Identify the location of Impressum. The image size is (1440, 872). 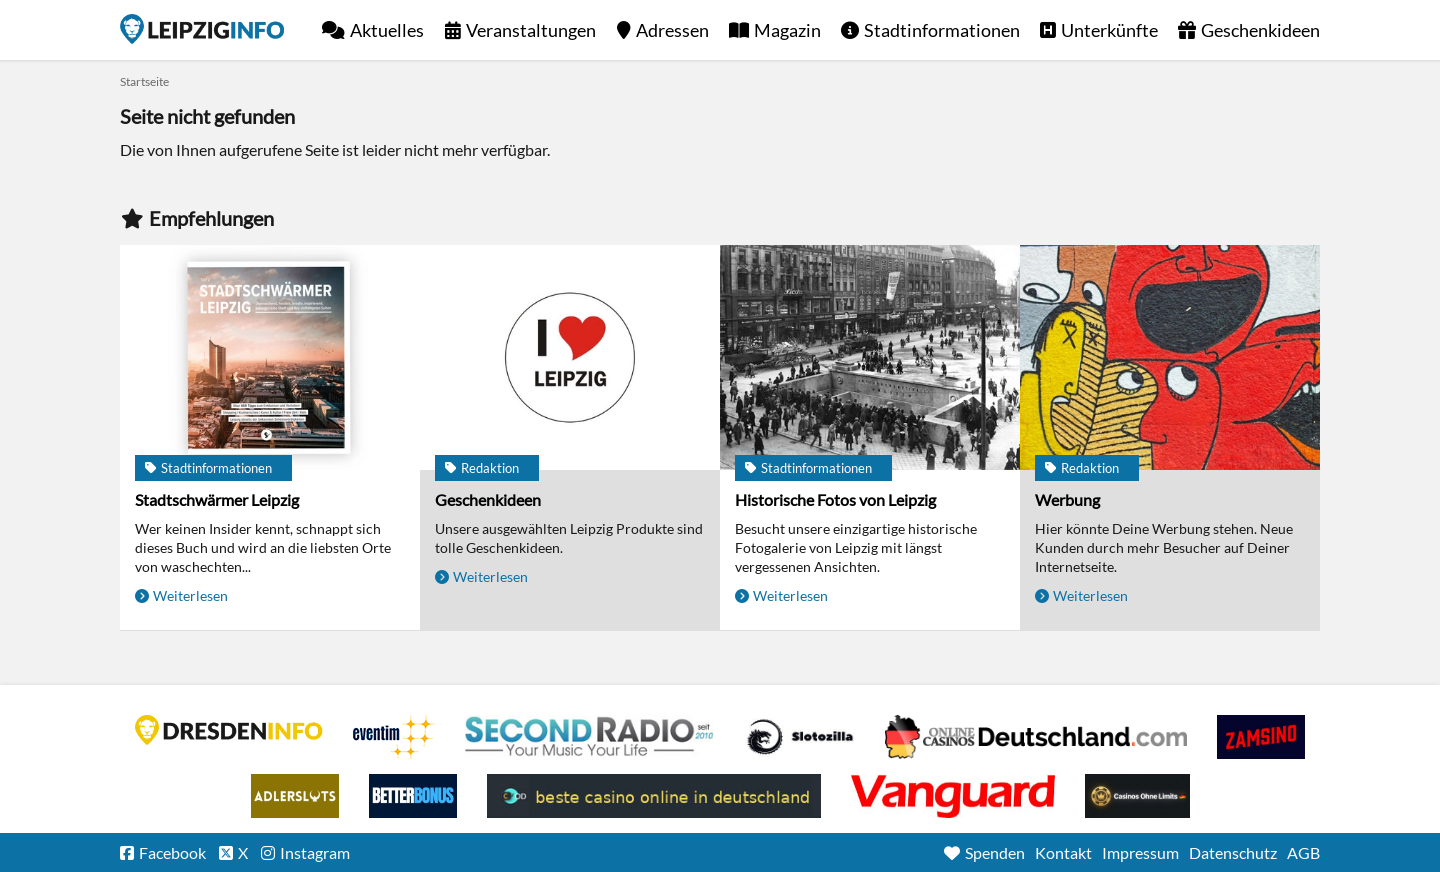
(1140, 852).